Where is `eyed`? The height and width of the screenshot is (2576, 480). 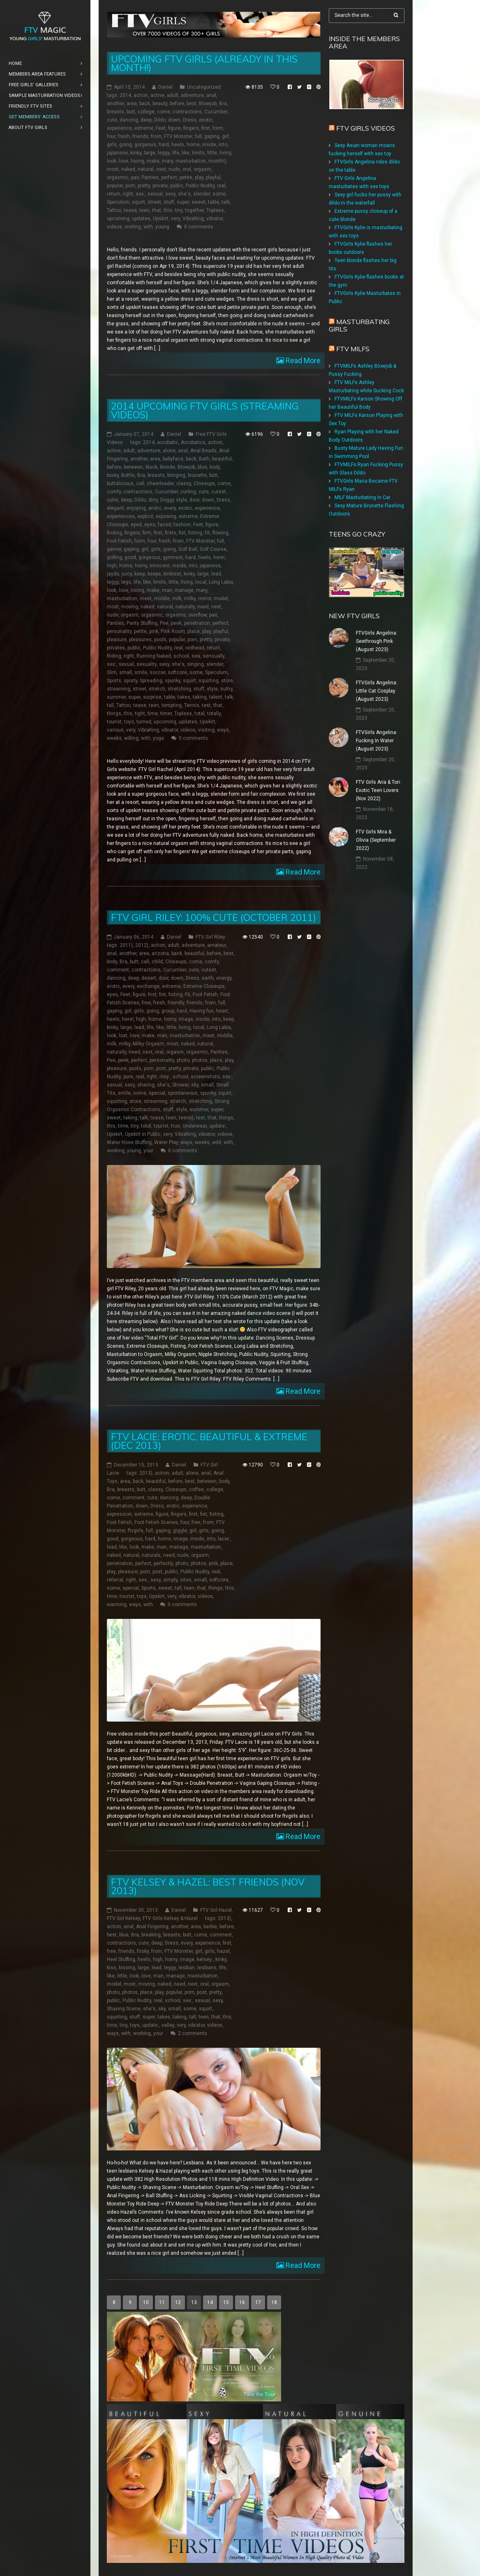 eyed is located at coordinates (136, 524).